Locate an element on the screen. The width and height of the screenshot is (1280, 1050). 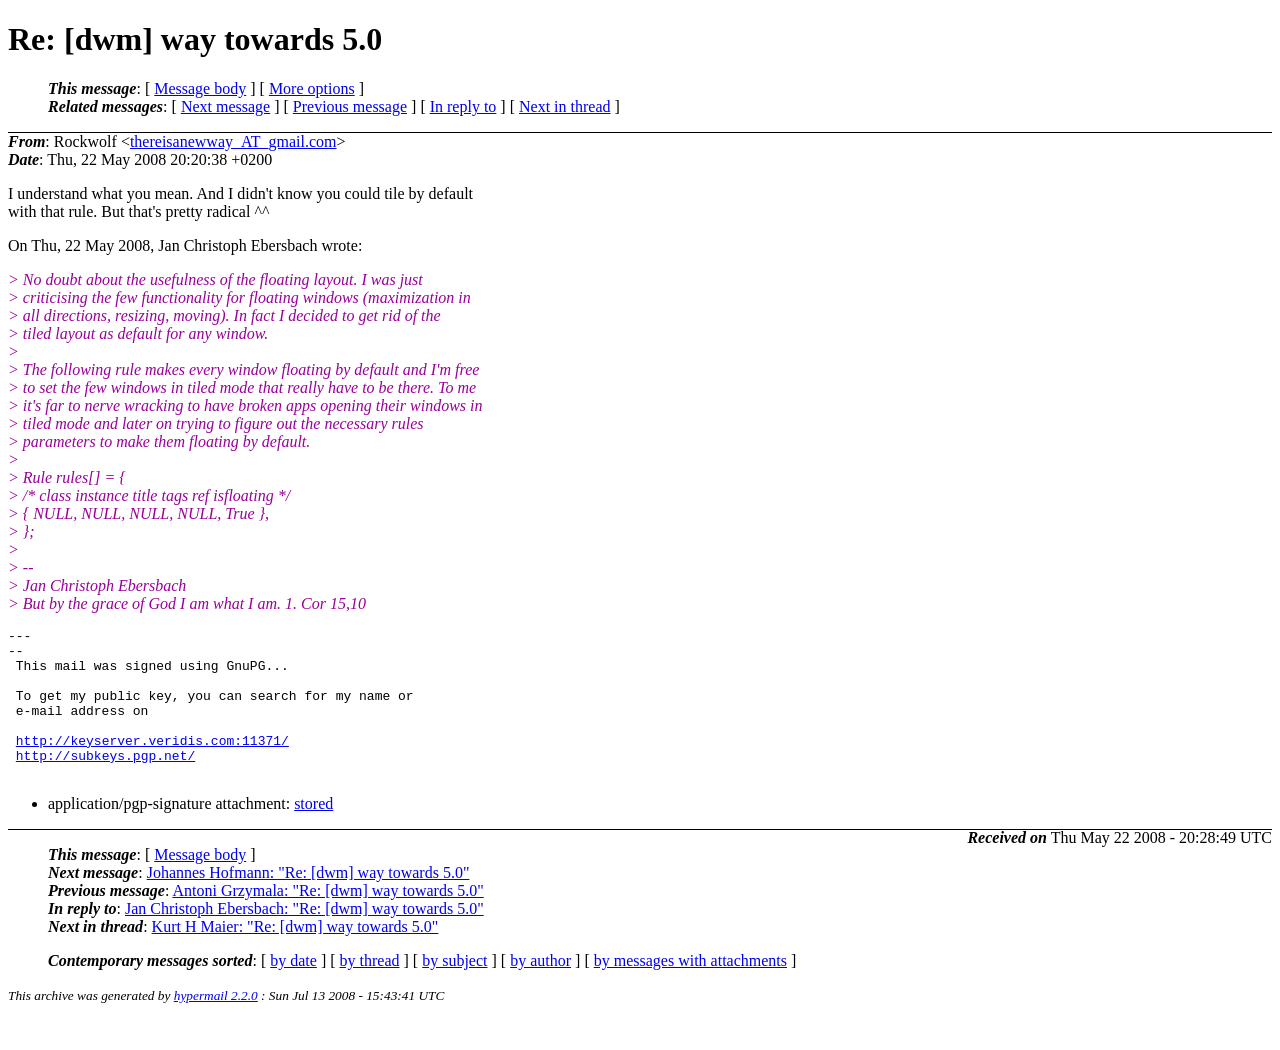
More options is located at coordinates (312, 88).